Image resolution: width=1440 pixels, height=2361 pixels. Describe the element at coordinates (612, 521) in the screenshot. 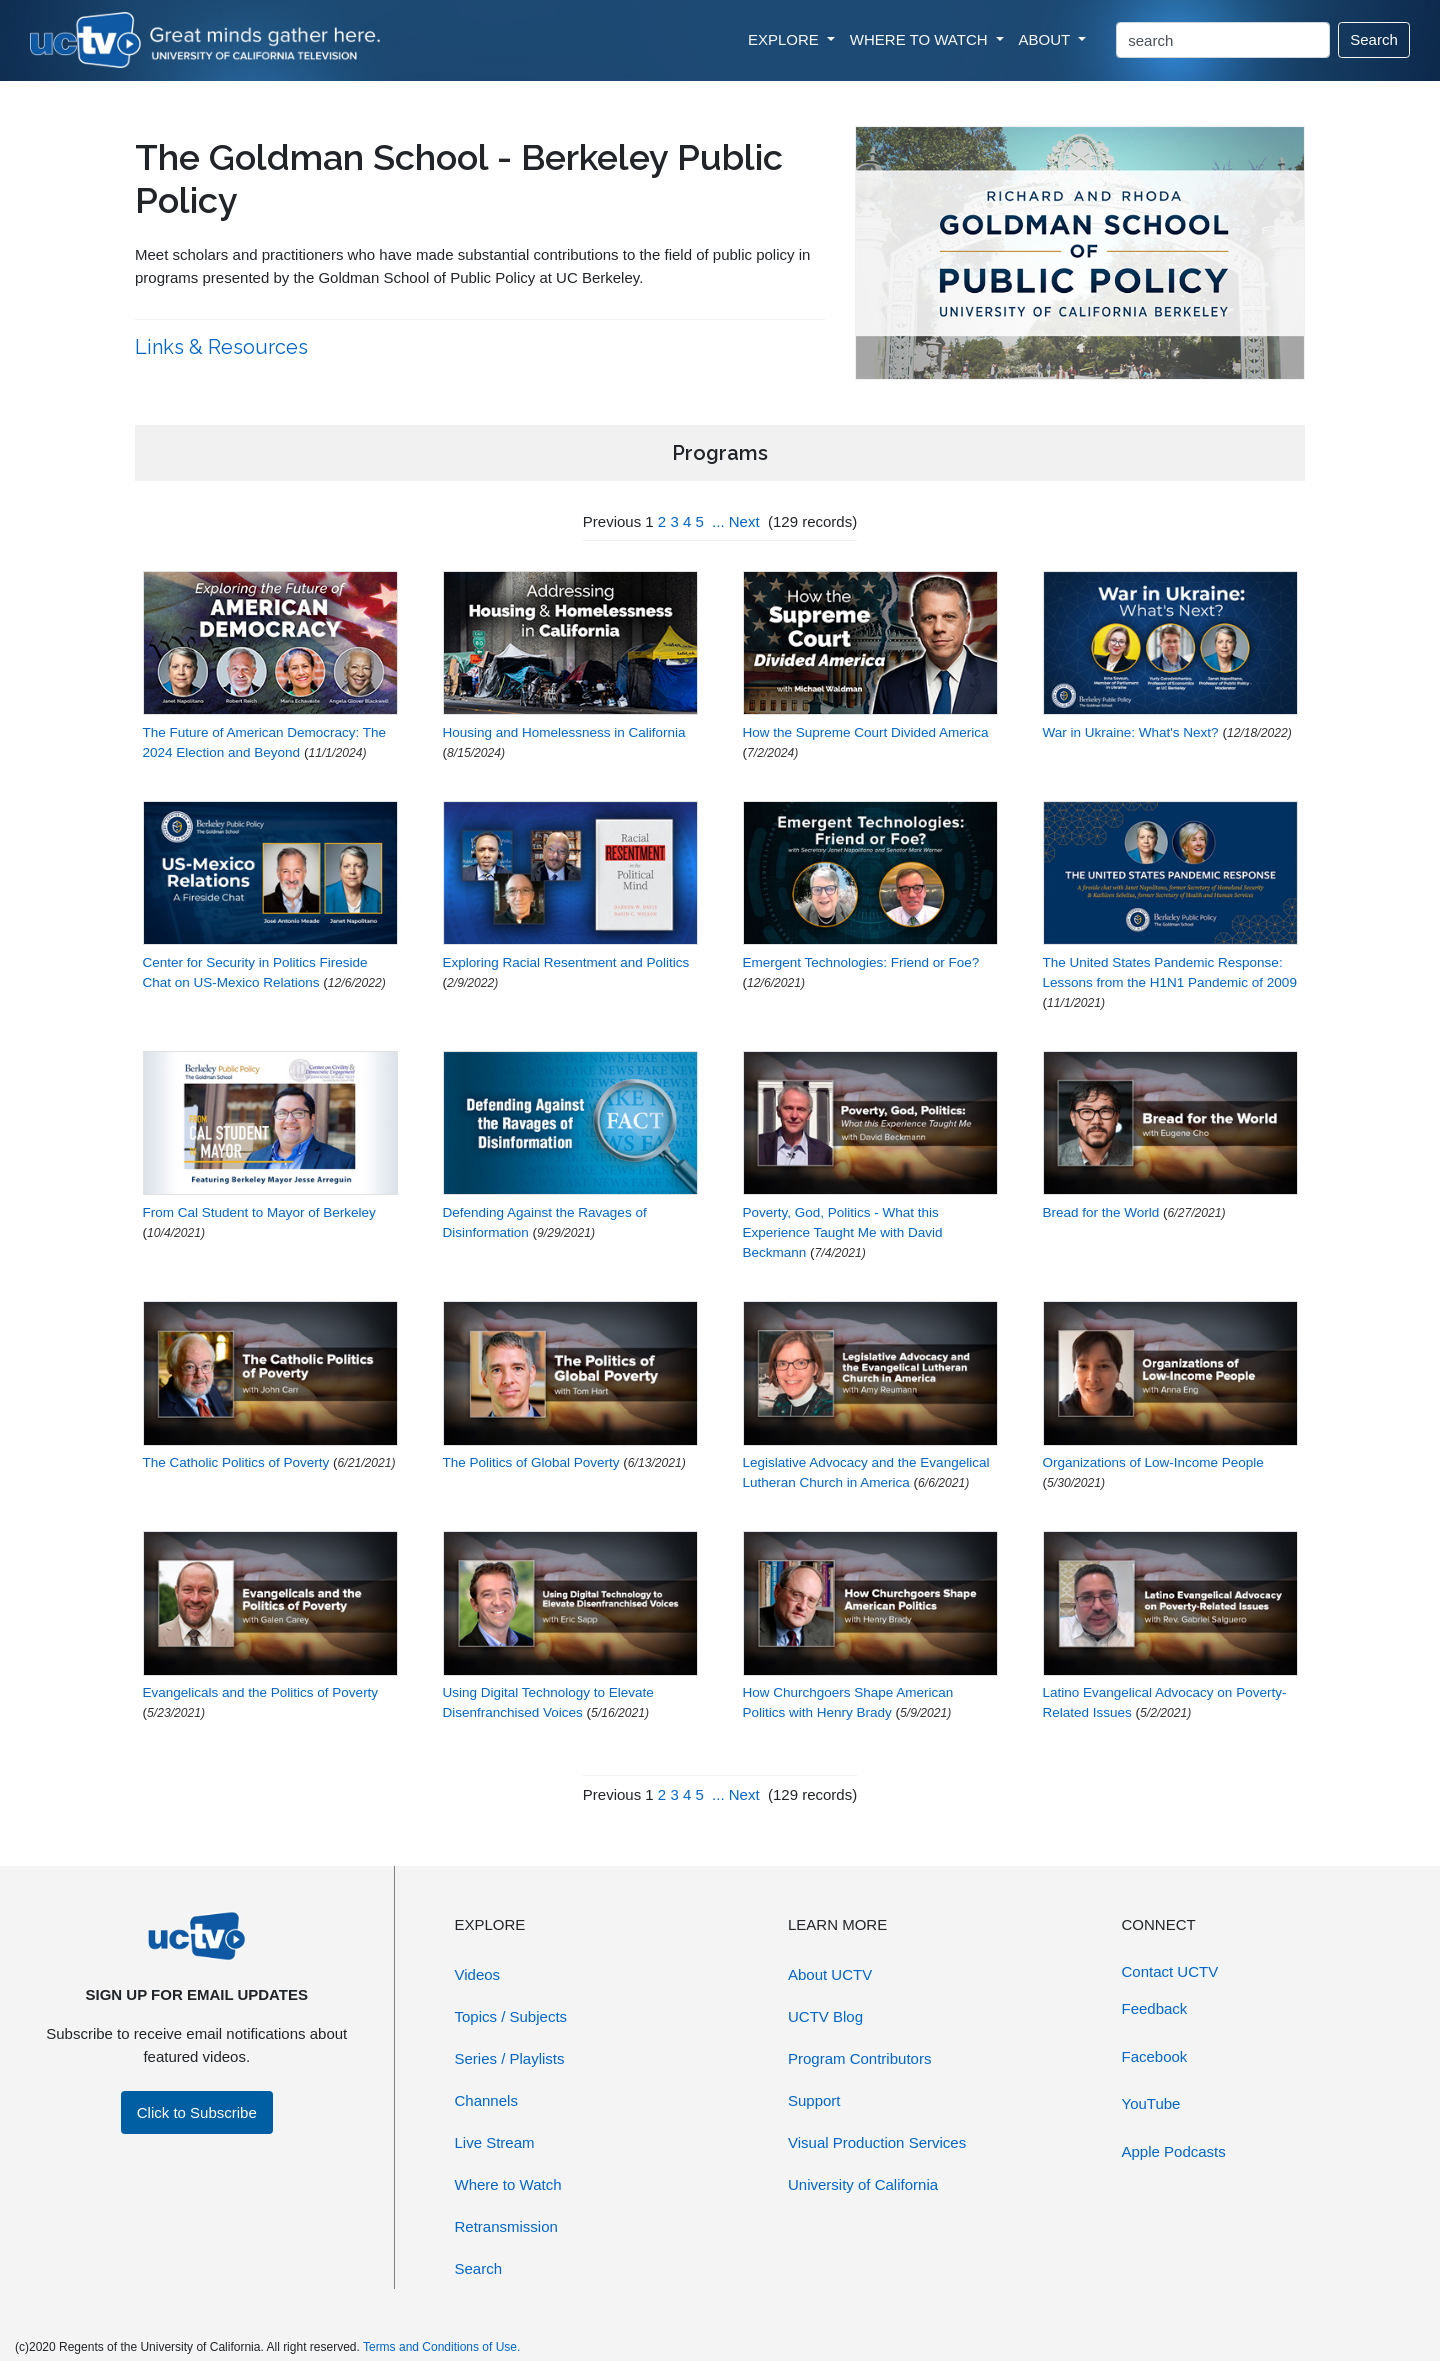

I see `Previous` at that location.